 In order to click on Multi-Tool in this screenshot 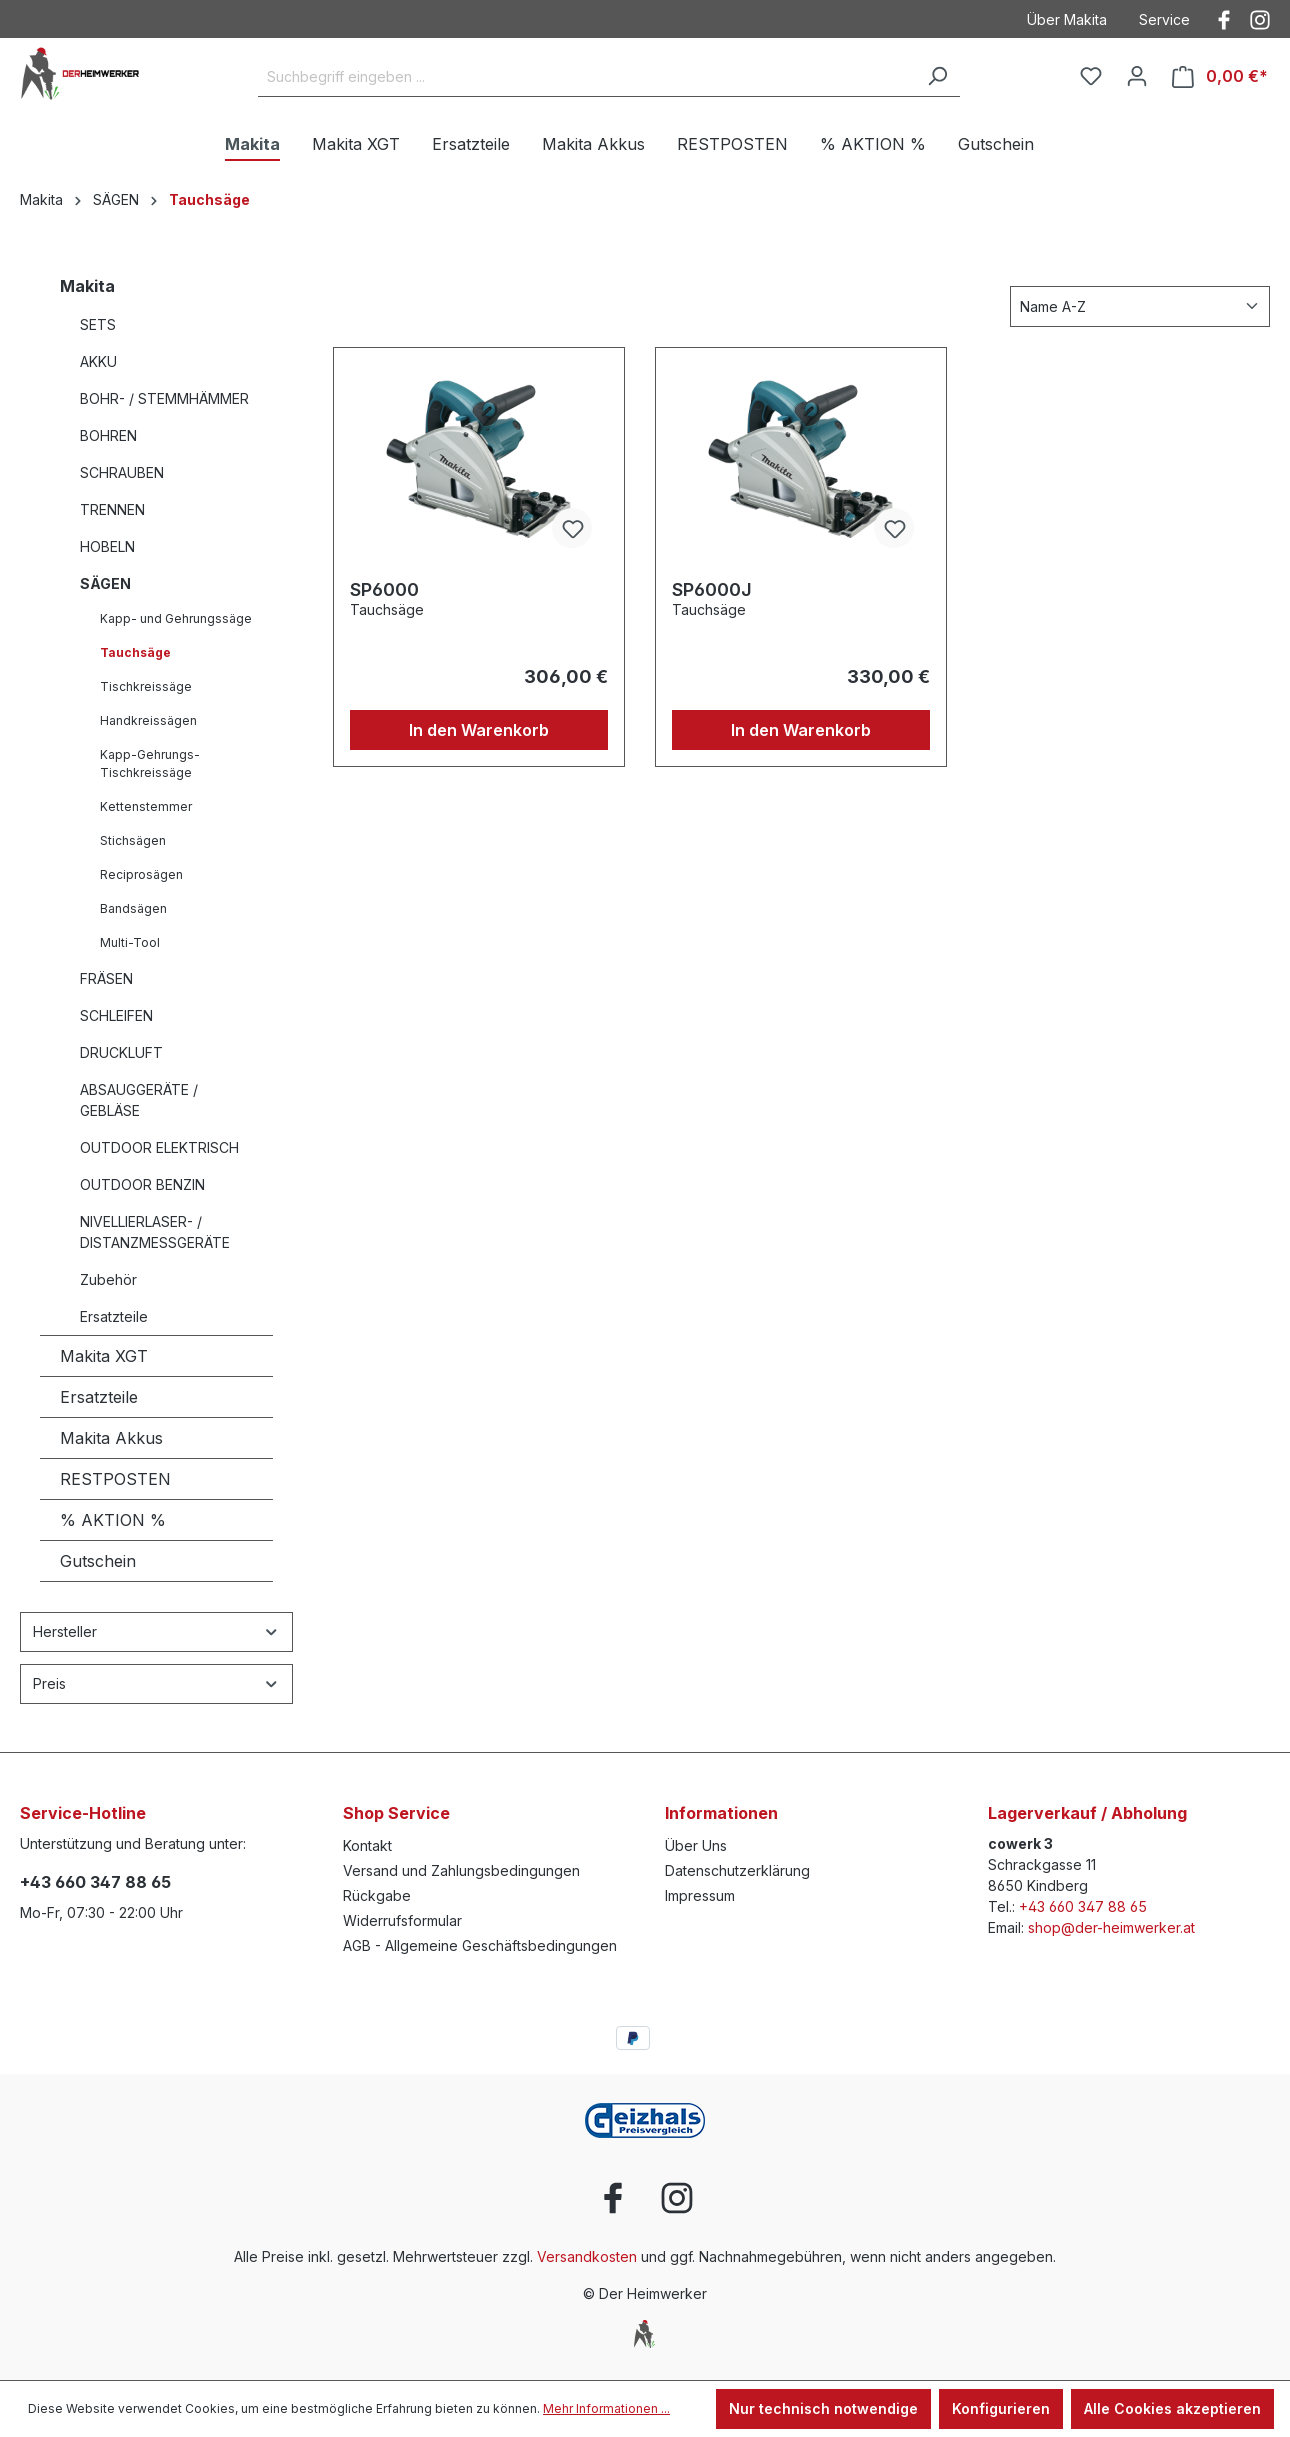, I will do `click(130, 942)`.